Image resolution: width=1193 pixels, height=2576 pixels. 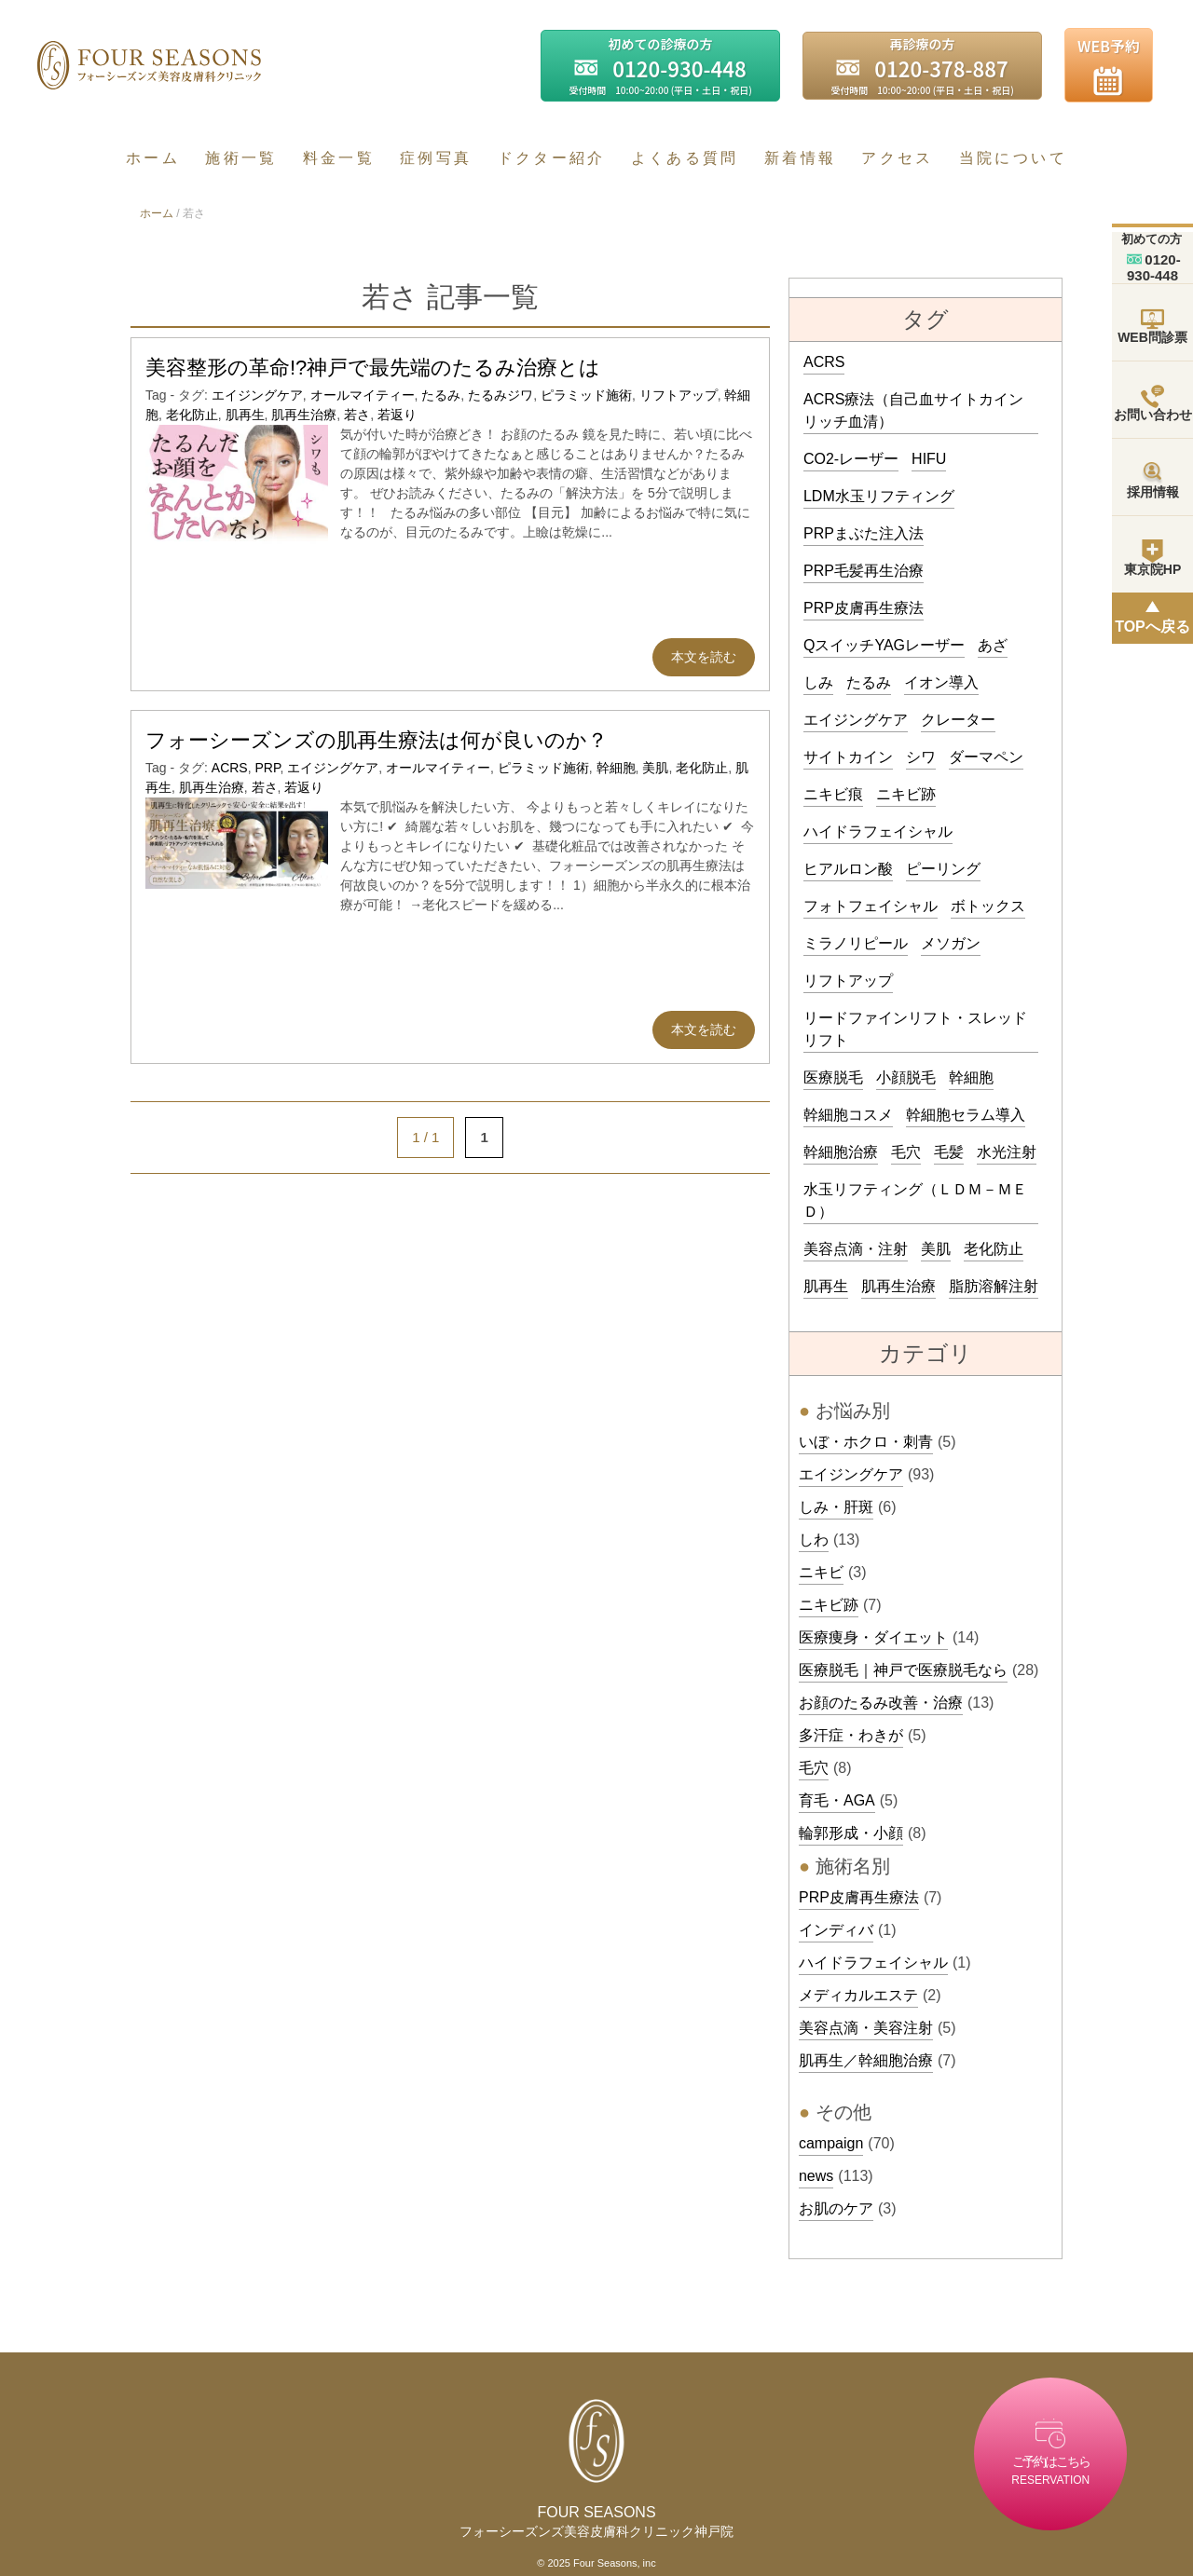 What do you see at coordinates (848, 869) in the screenshot?
I see `ヒアルロン酸 [ヒアルロン酸 (19個の項目)]` at bounding box center [848, 869].